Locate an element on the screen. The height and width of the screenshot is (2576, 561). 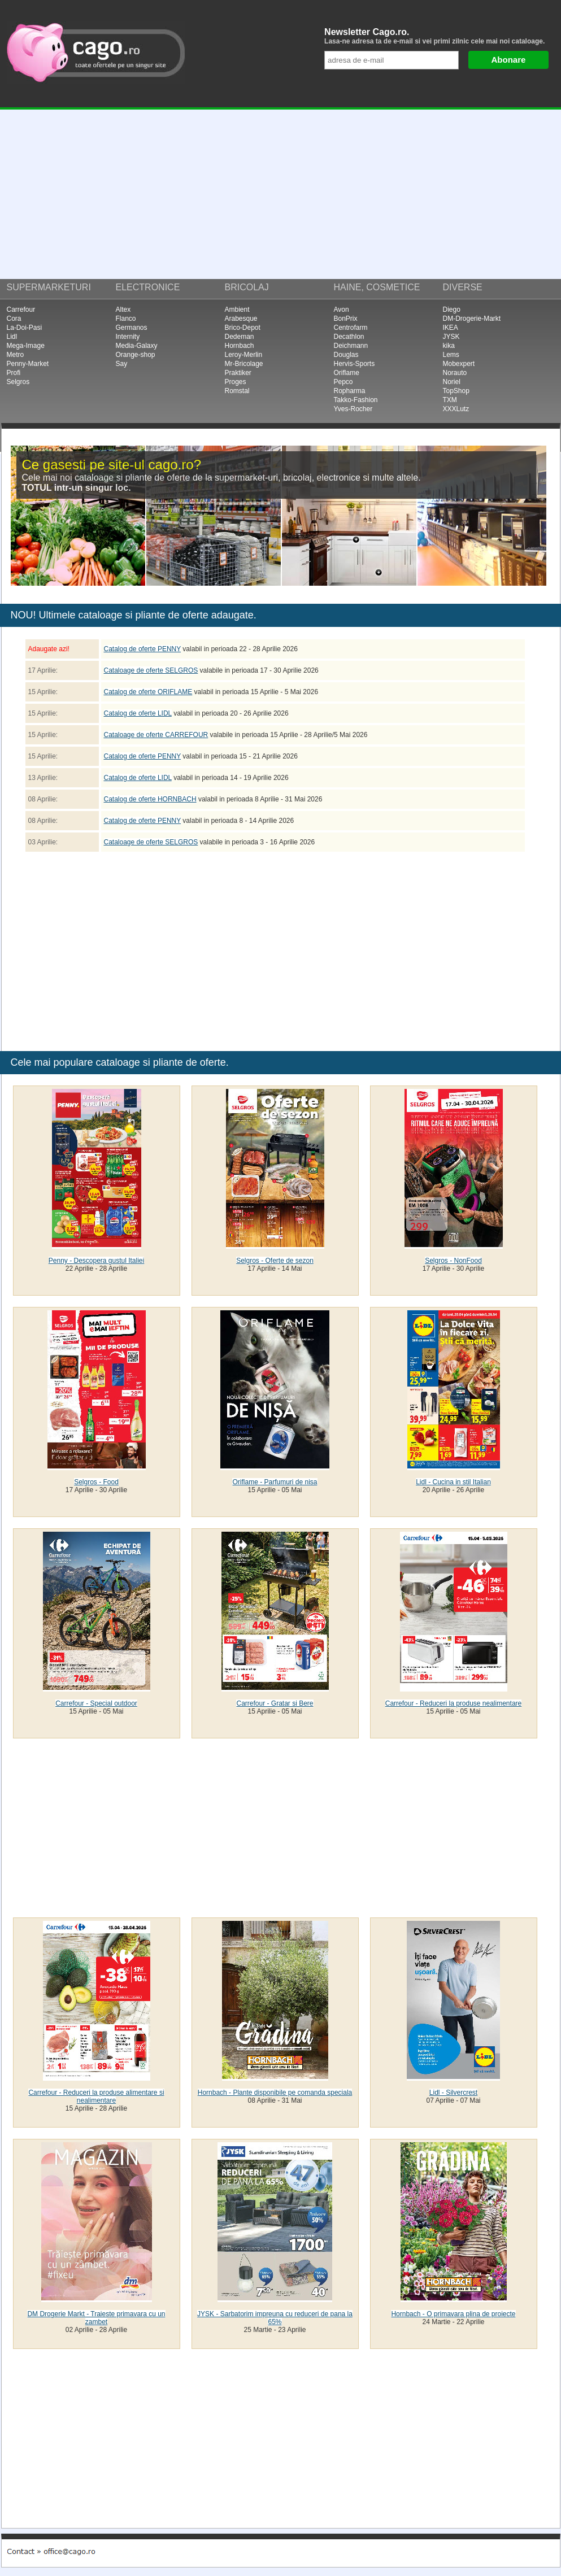
Penny-Market is located at coordinates (28, 364).